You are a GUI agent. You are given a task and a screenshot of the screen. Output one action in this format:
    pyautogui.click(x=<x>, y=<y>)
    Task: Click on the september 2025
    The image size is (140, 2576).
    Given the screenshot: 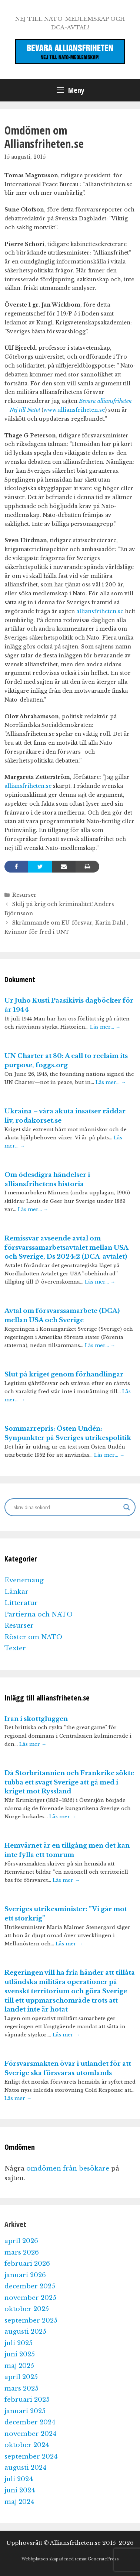 What is the action you would take?
    pyautogui.click(x=30, y=2320)
    